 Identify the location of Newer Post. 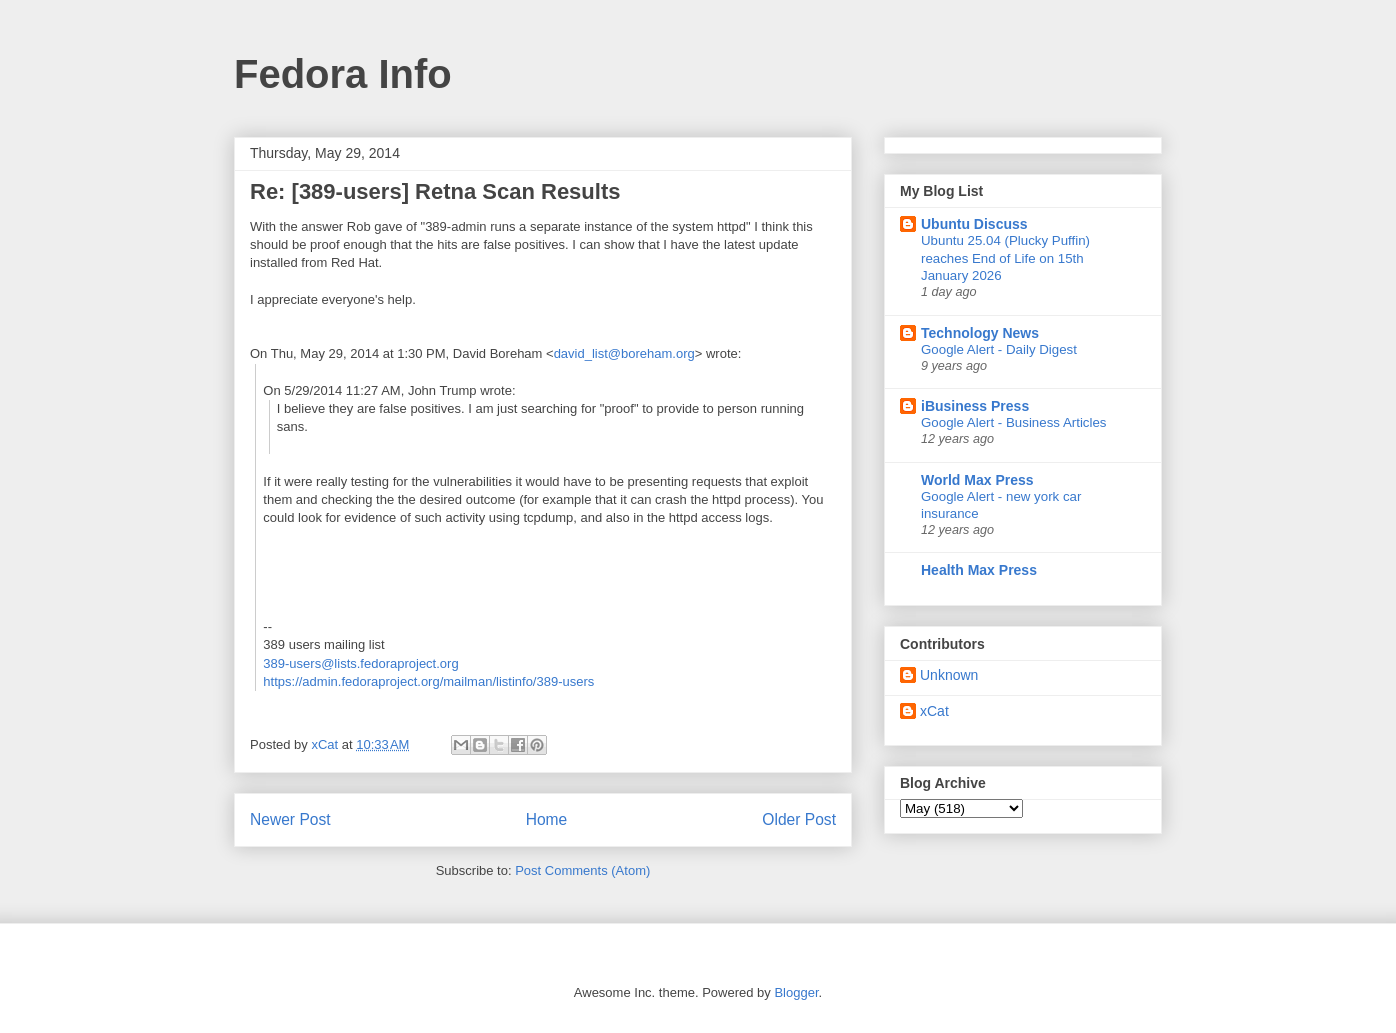
(290, 819).